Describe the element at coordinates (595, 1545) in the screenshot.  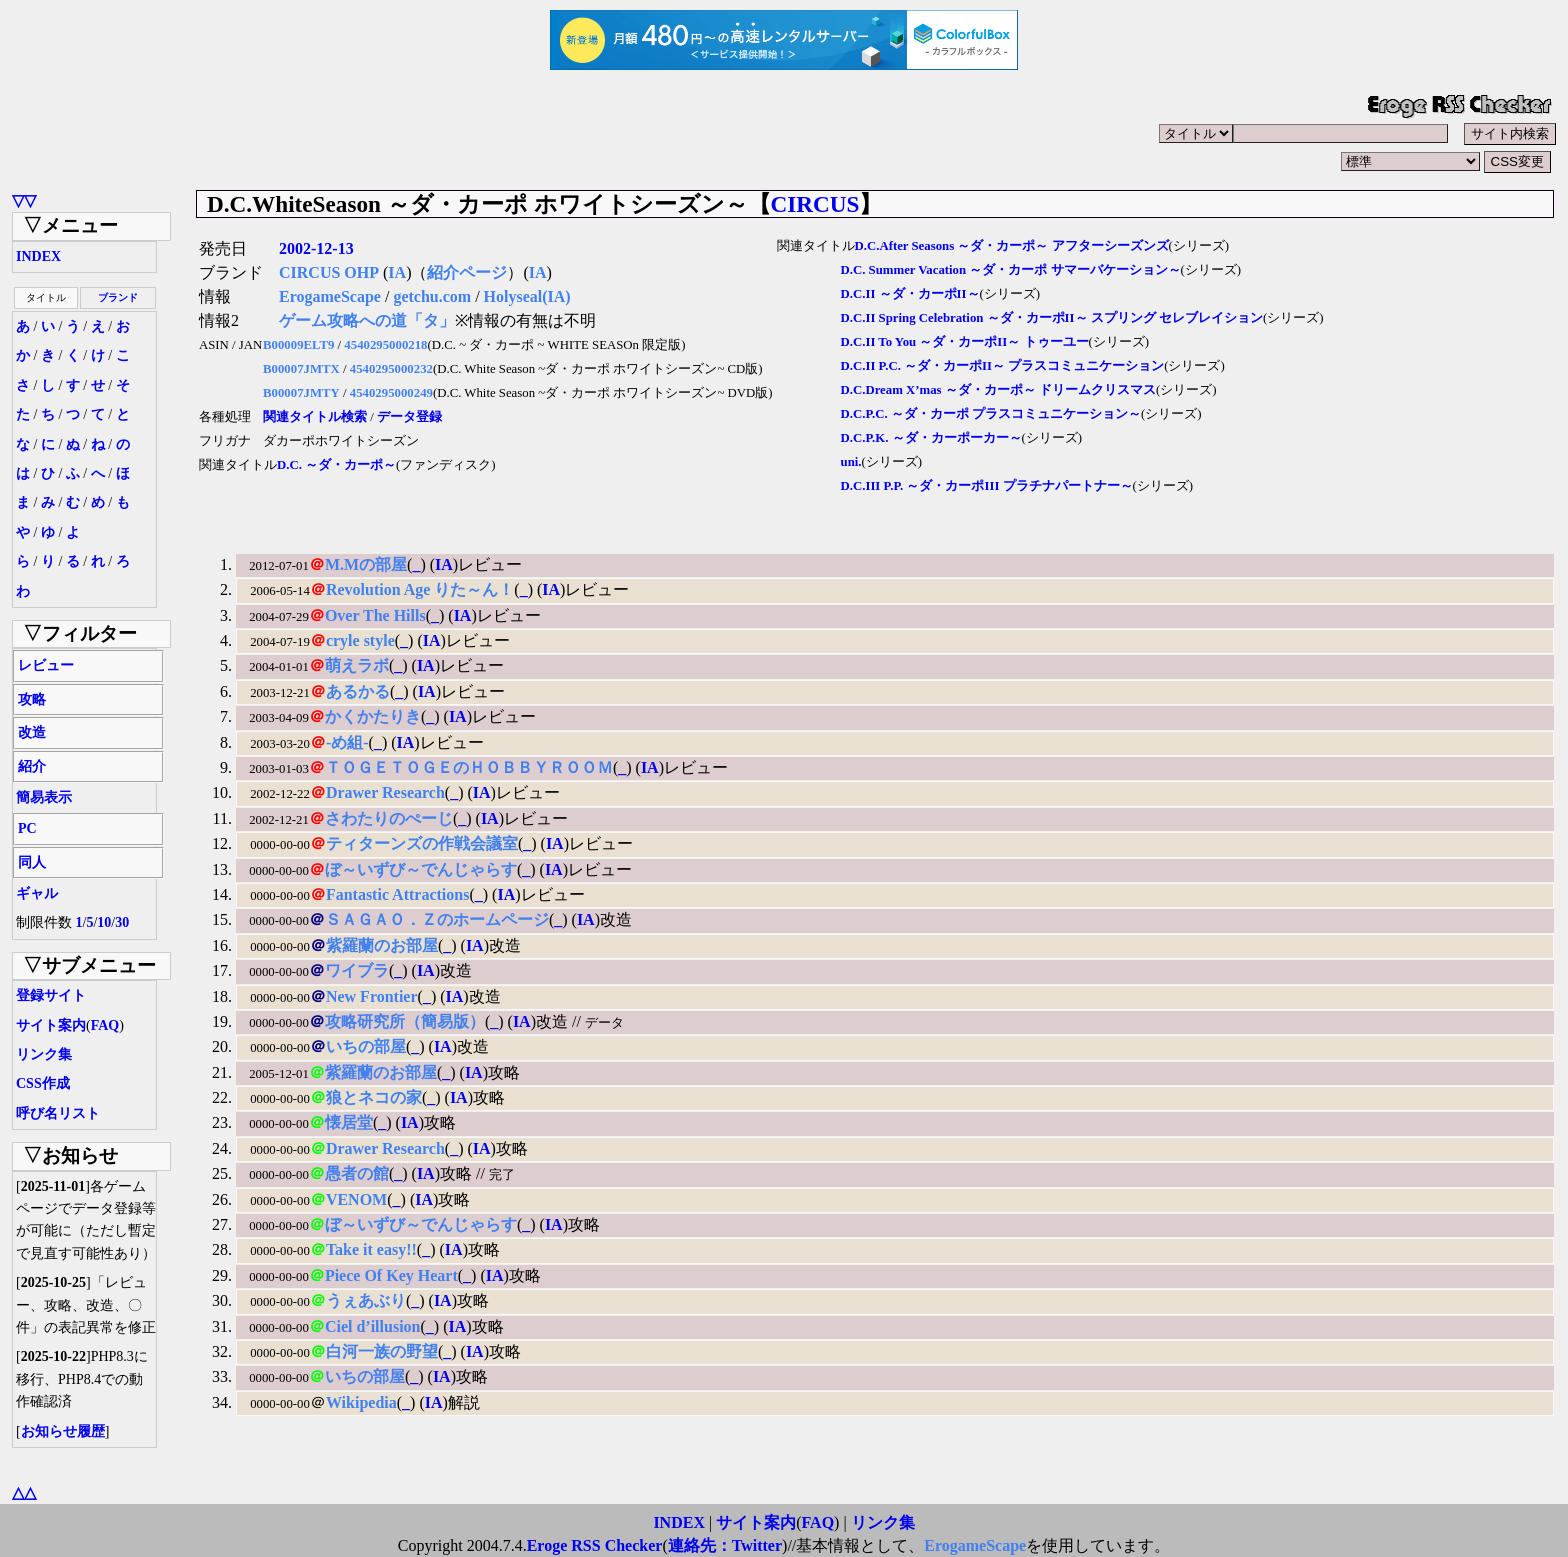
I see `Eroge RSS Checker` at that location.